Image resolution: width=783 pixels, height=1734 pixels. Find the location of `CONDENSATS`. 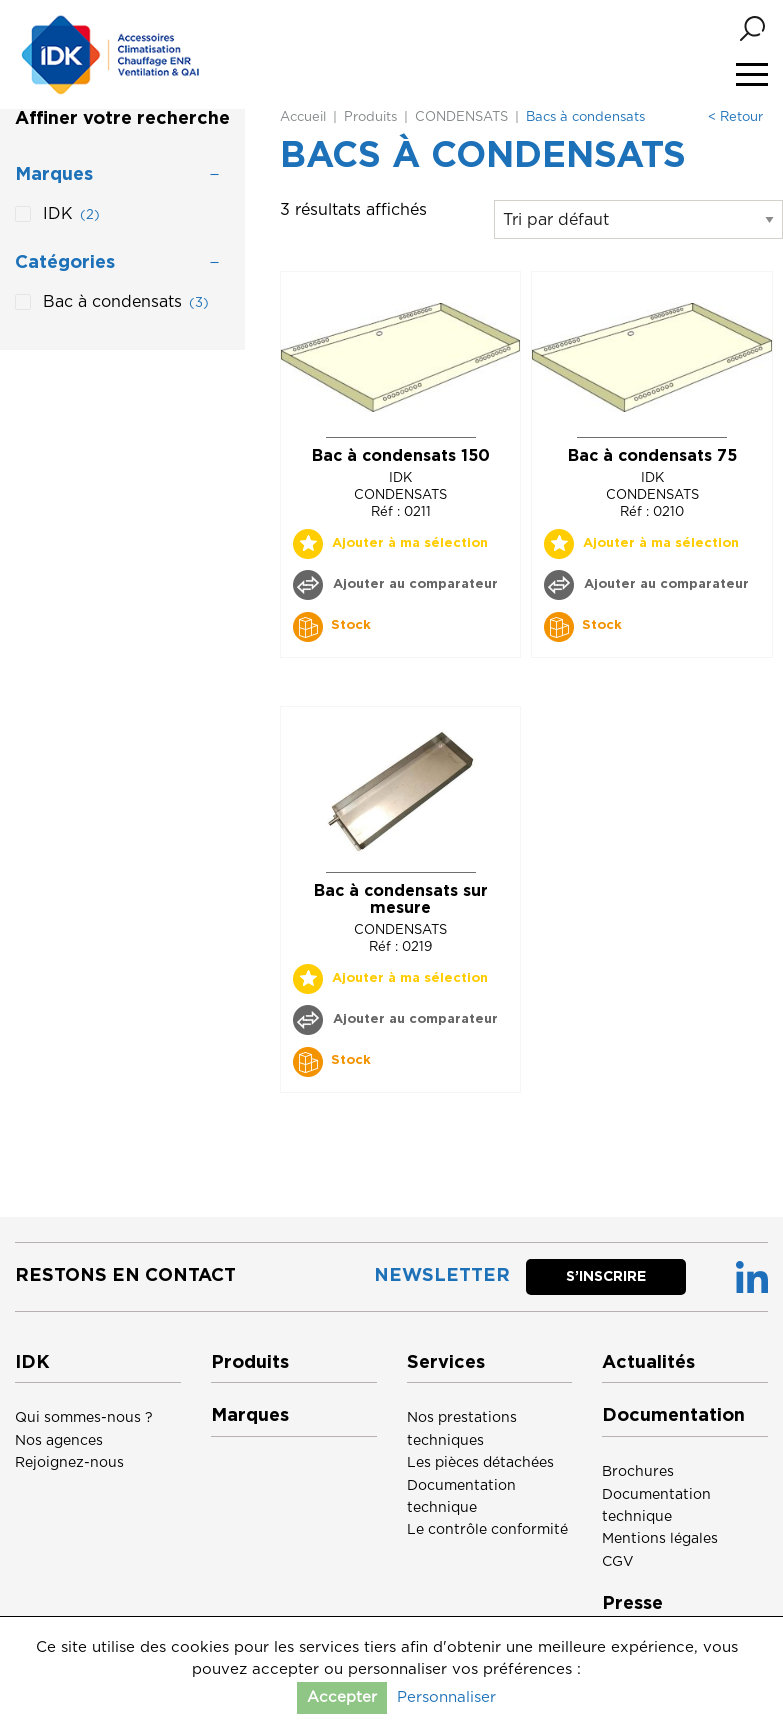

CONDENSATS is located at coordinates (461, 117).